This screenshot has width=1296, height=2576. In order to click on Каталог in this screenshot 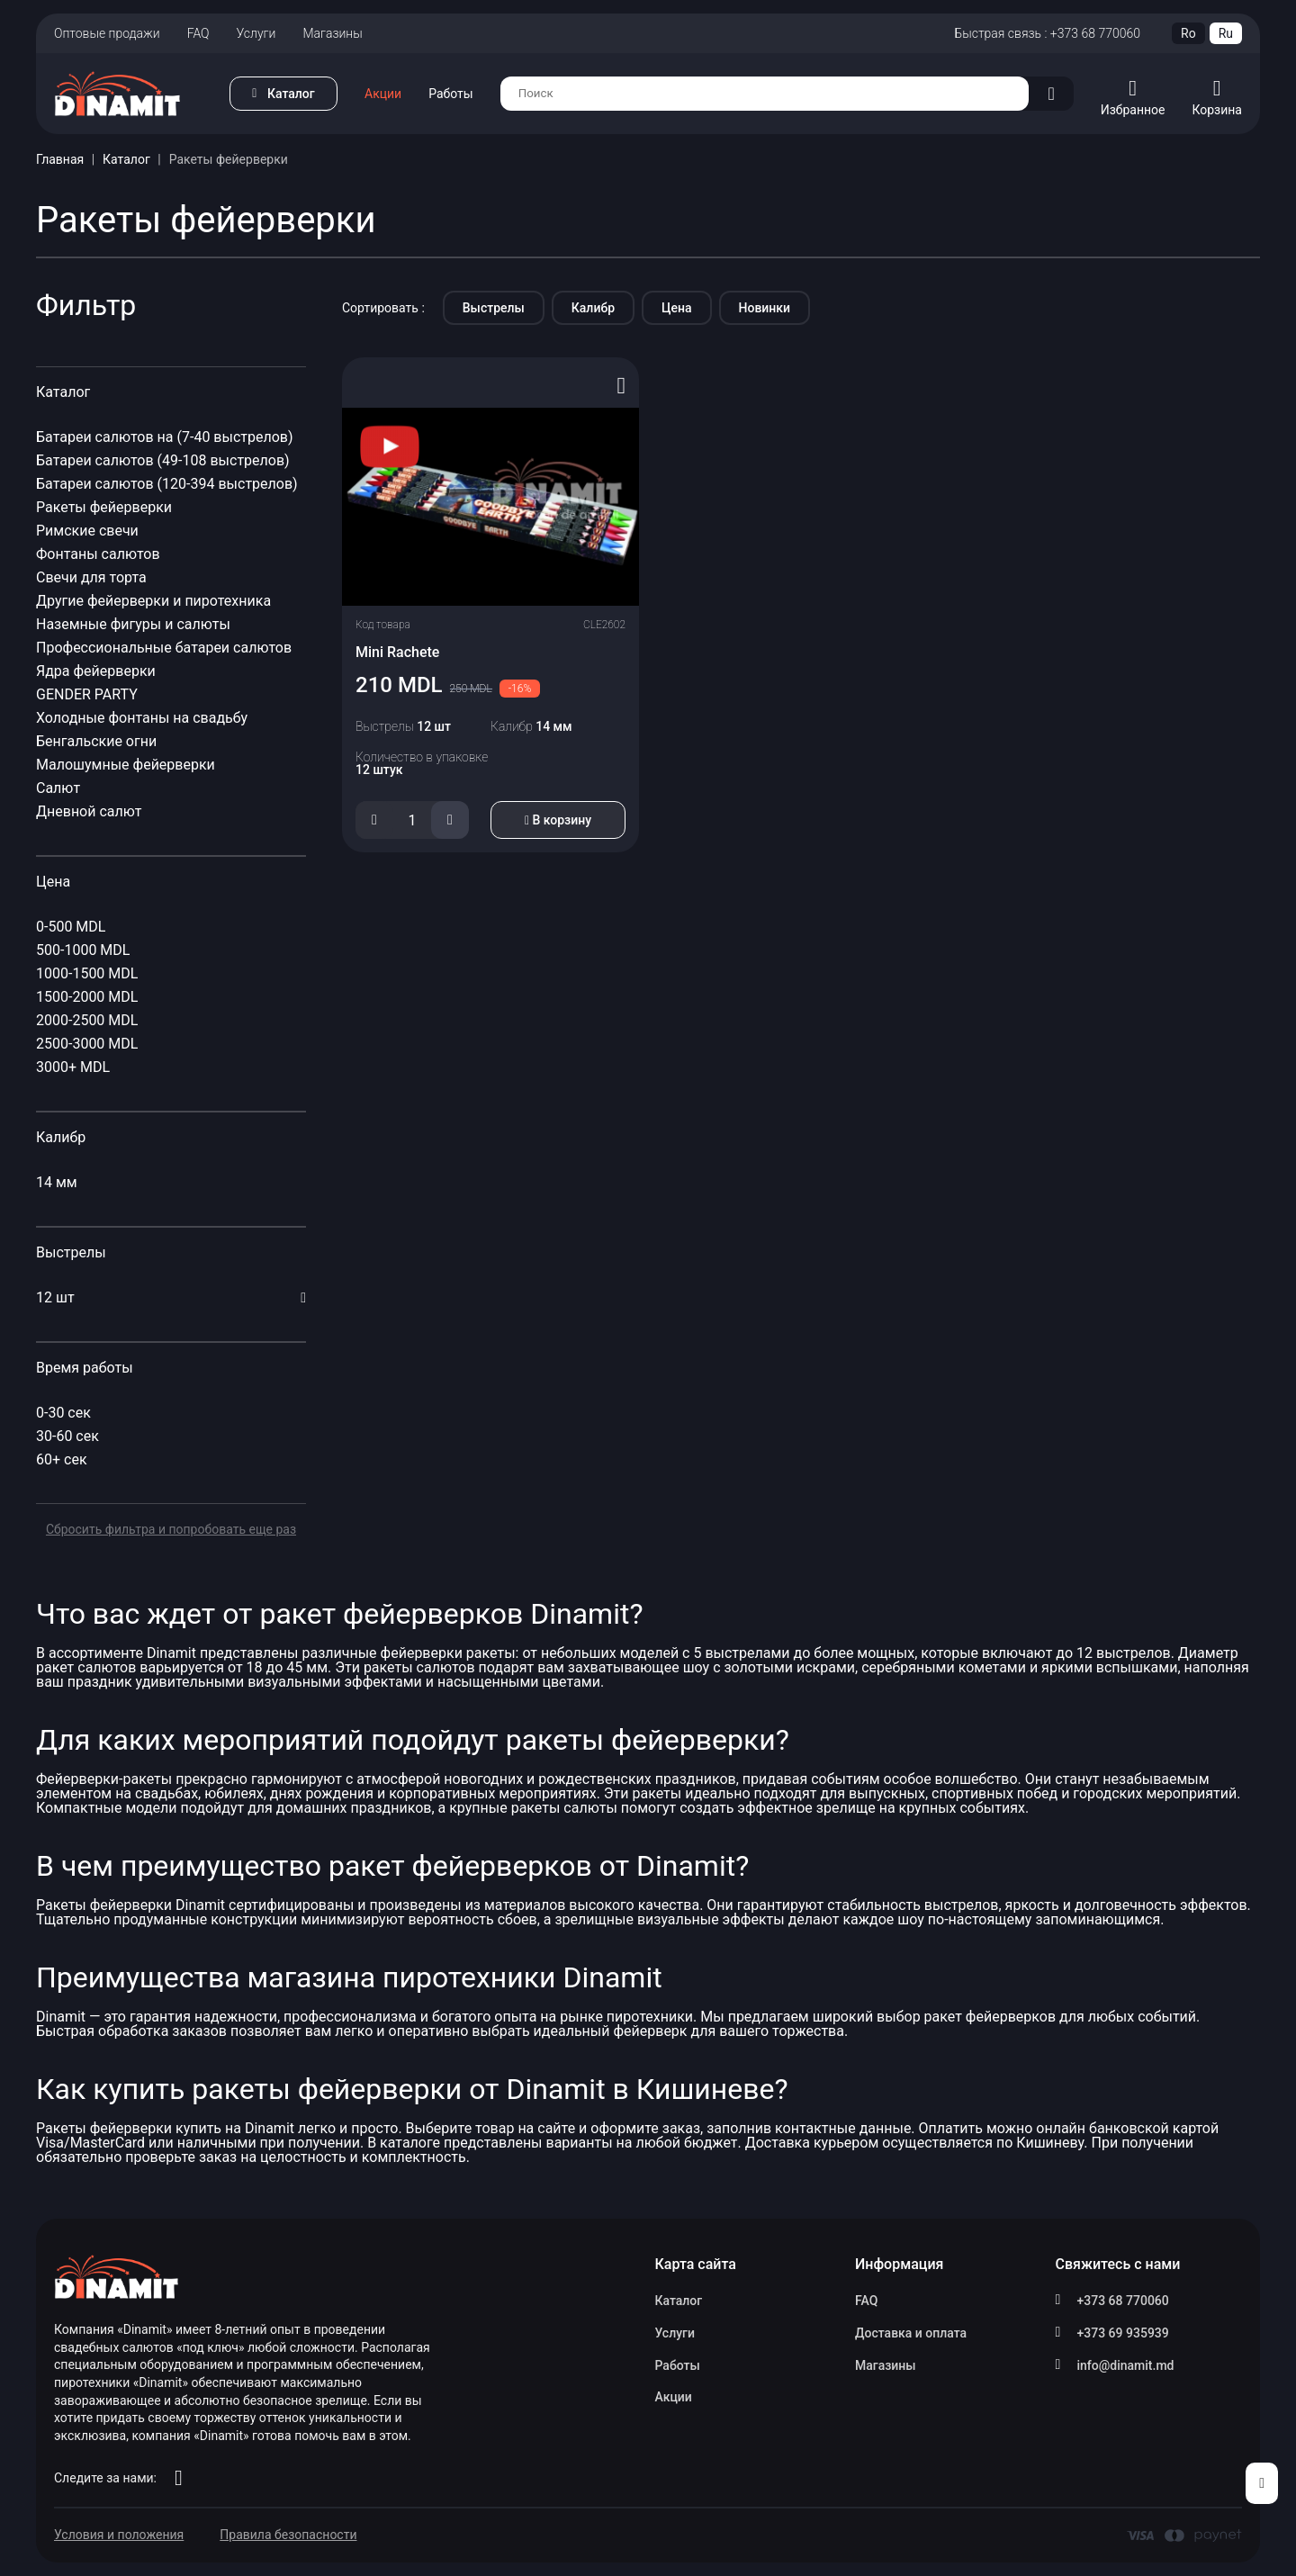, I will do `click(126, 159)`.